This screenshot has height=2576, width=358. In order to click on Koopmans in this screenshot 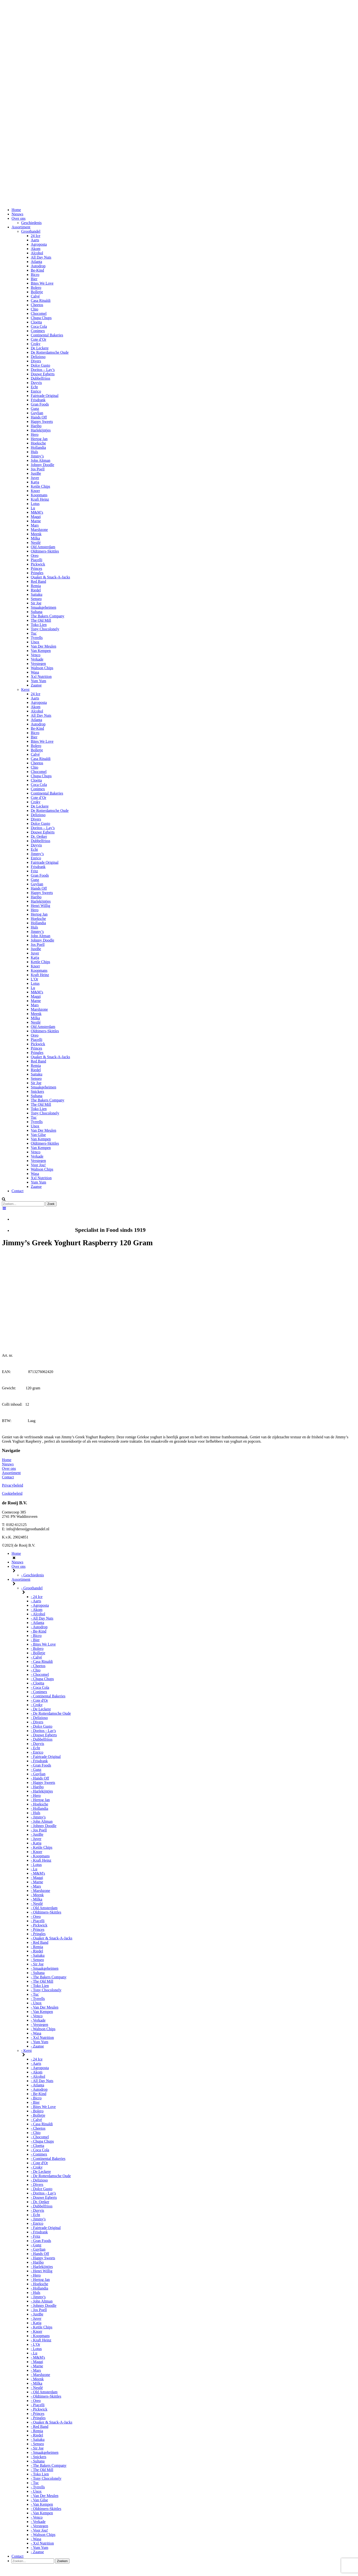, I will do `click(39, 495)`.